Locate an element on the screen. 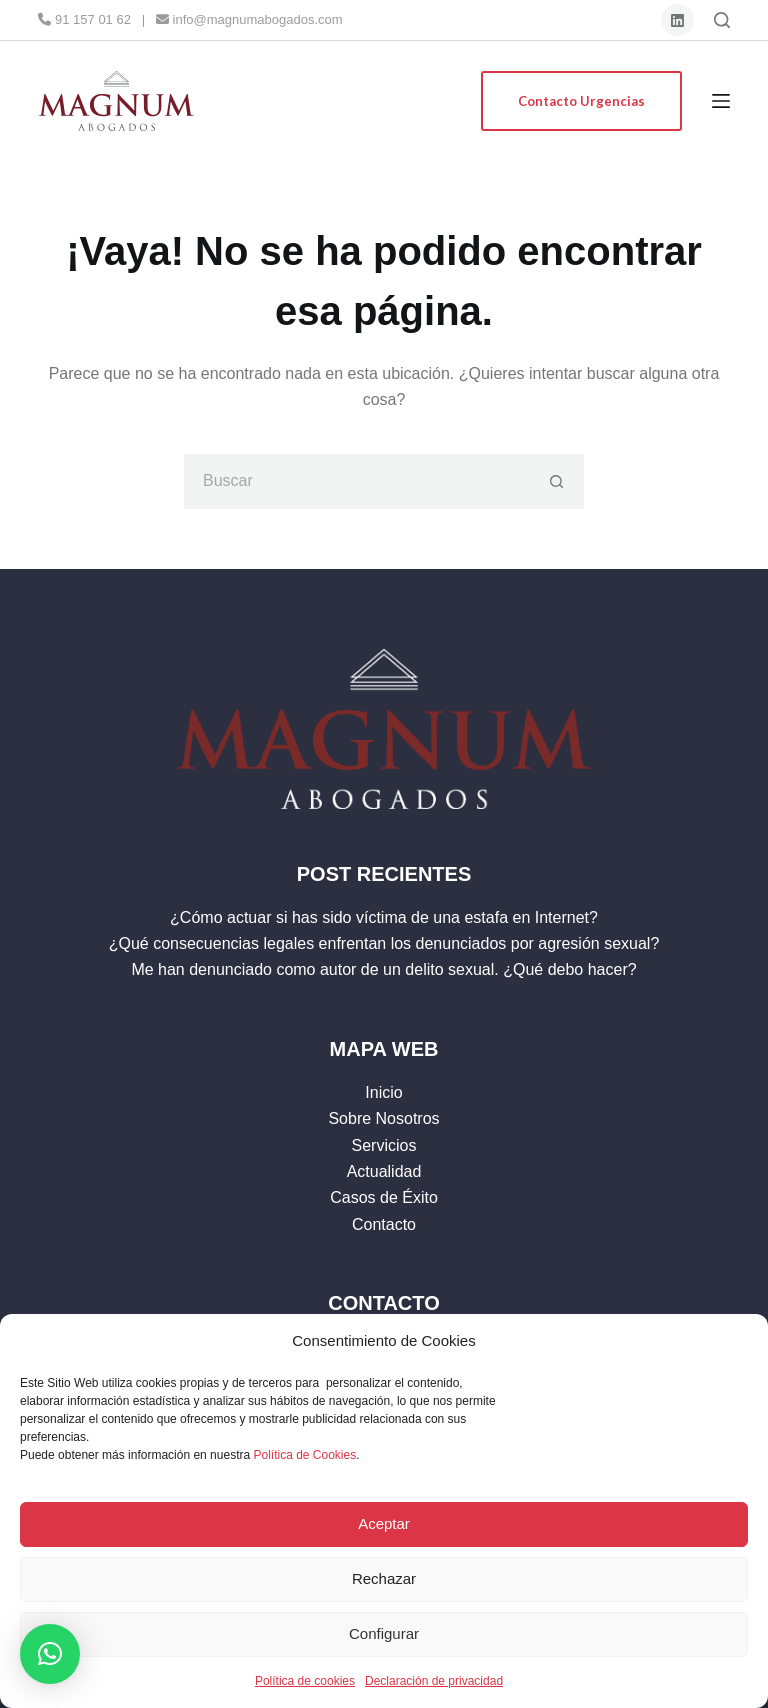 The width and height of the screenshot is (768, 1708). info@magnumabogados.com is located at coordinates (249, 19).